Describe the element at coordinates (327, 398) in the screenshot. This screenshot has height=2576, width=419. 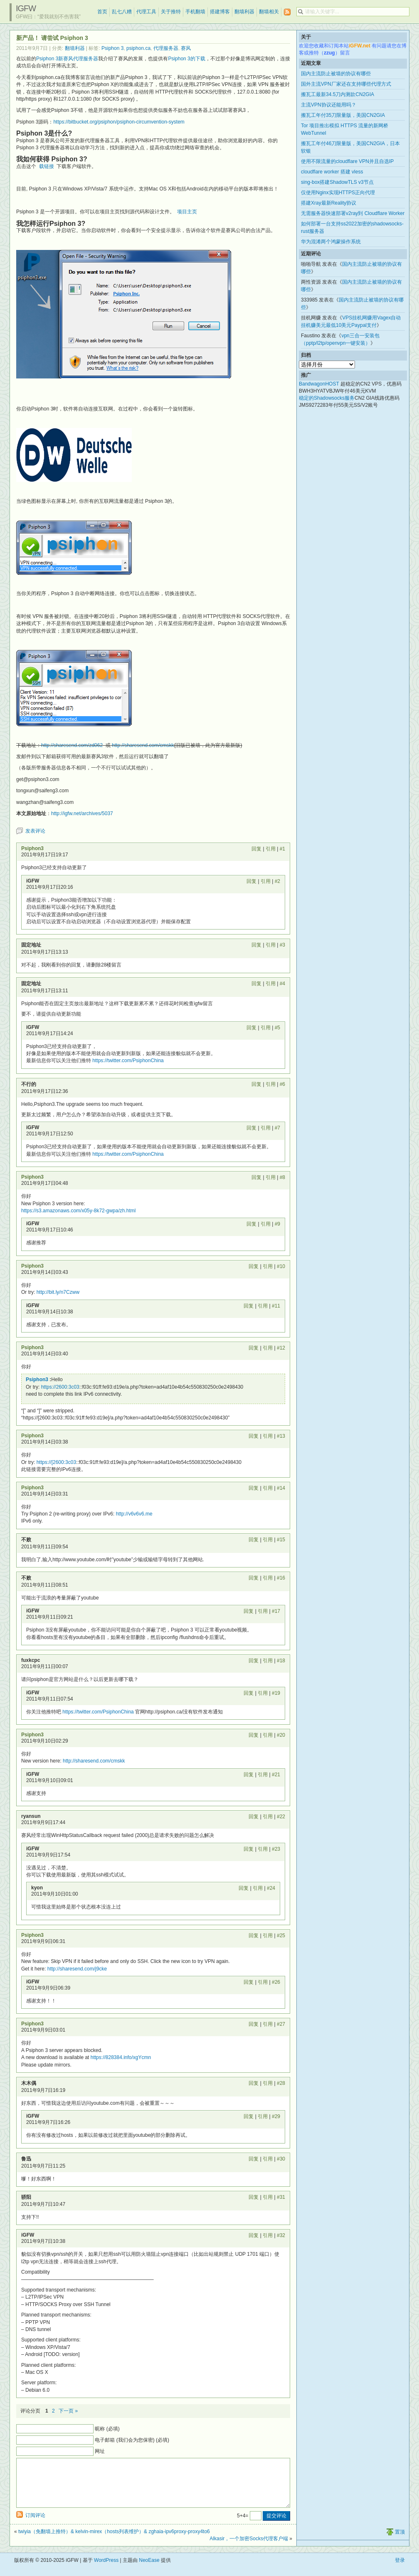
I see `稳定的Shadowsocks服务` at that location.